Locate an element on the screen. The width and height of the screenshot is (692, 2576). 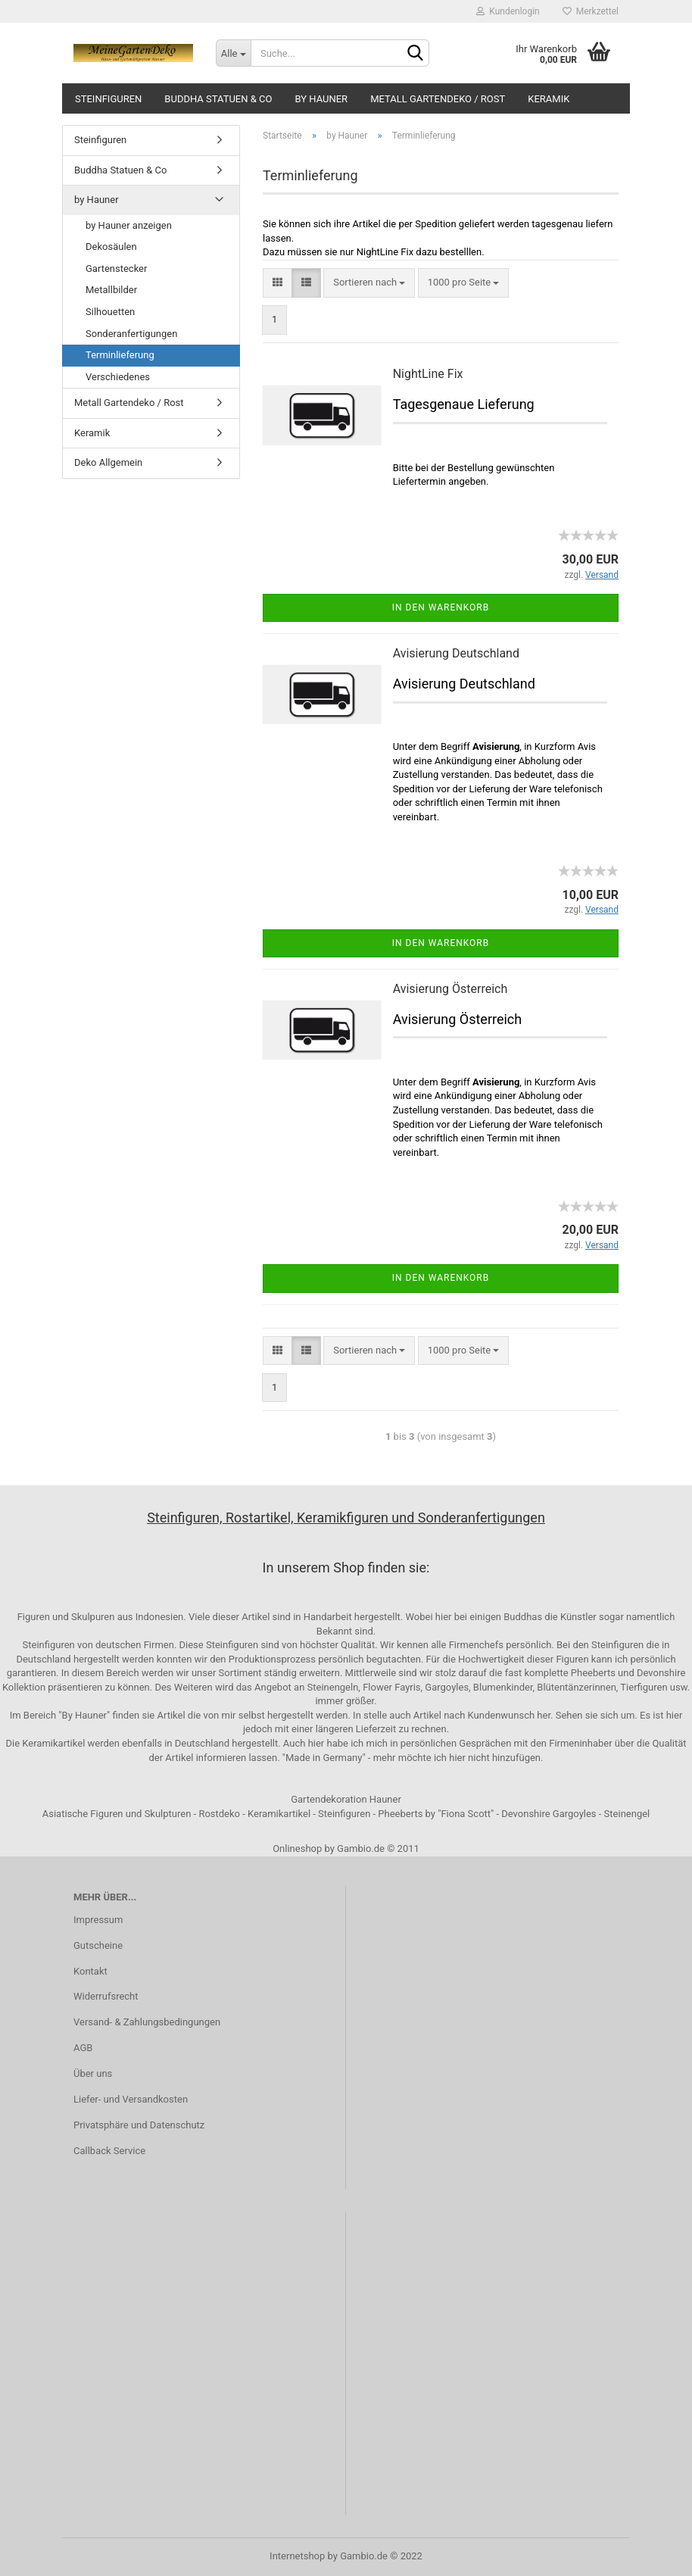
Gutscheine is located at coordinates (98, 1945).